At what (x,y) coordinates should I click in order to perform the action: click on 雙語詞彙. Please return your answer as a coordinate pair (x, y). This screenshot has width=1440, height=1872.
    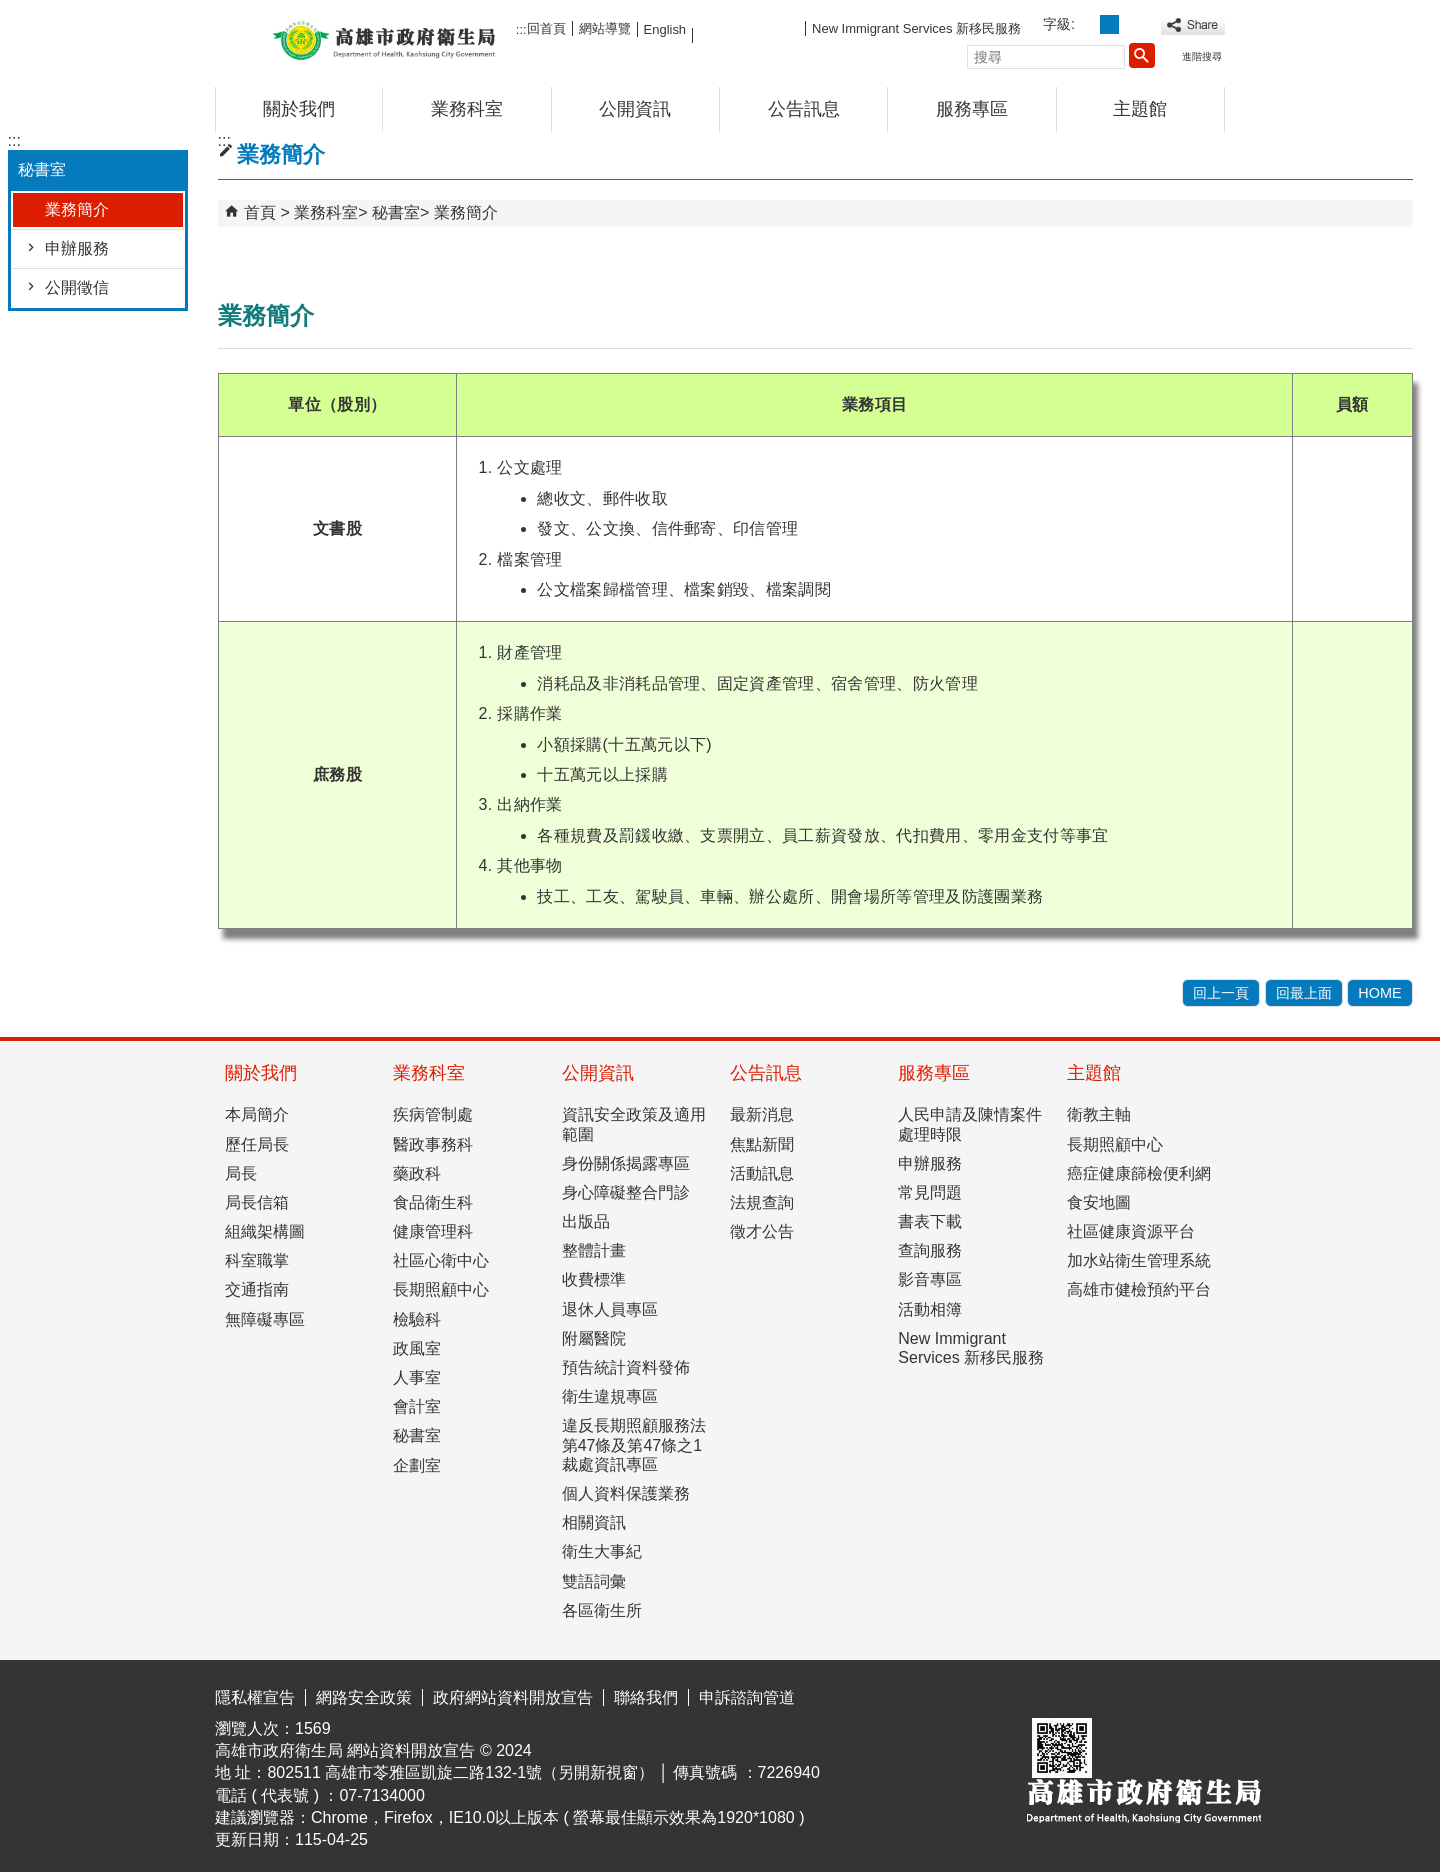
    Looking at the image, I should click on (594, 1581).